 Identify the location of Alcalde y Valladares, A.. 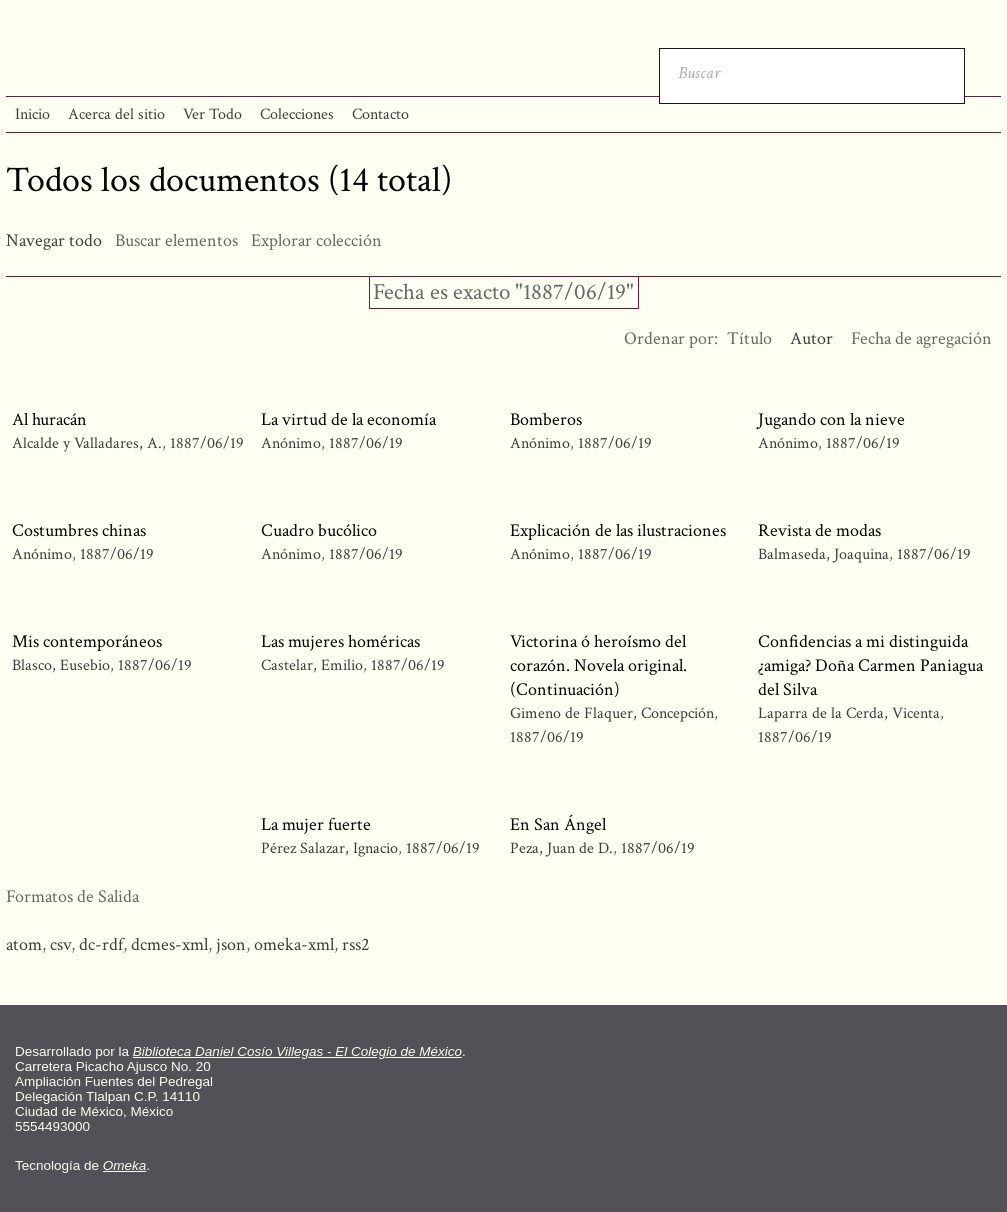
(89, 443).